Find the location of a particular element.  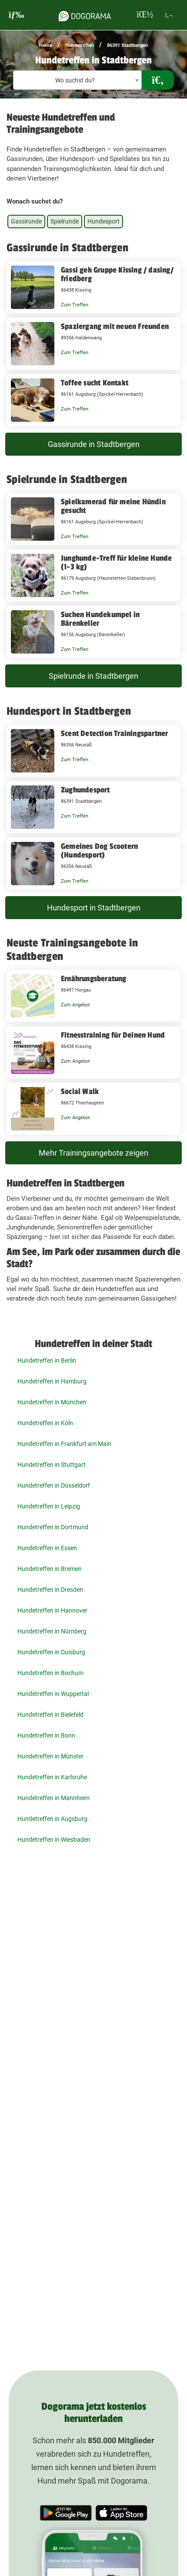

[Spaziergang mit neuen Freunden 89356 Haldenwang] is located at coordinates (93, 344).